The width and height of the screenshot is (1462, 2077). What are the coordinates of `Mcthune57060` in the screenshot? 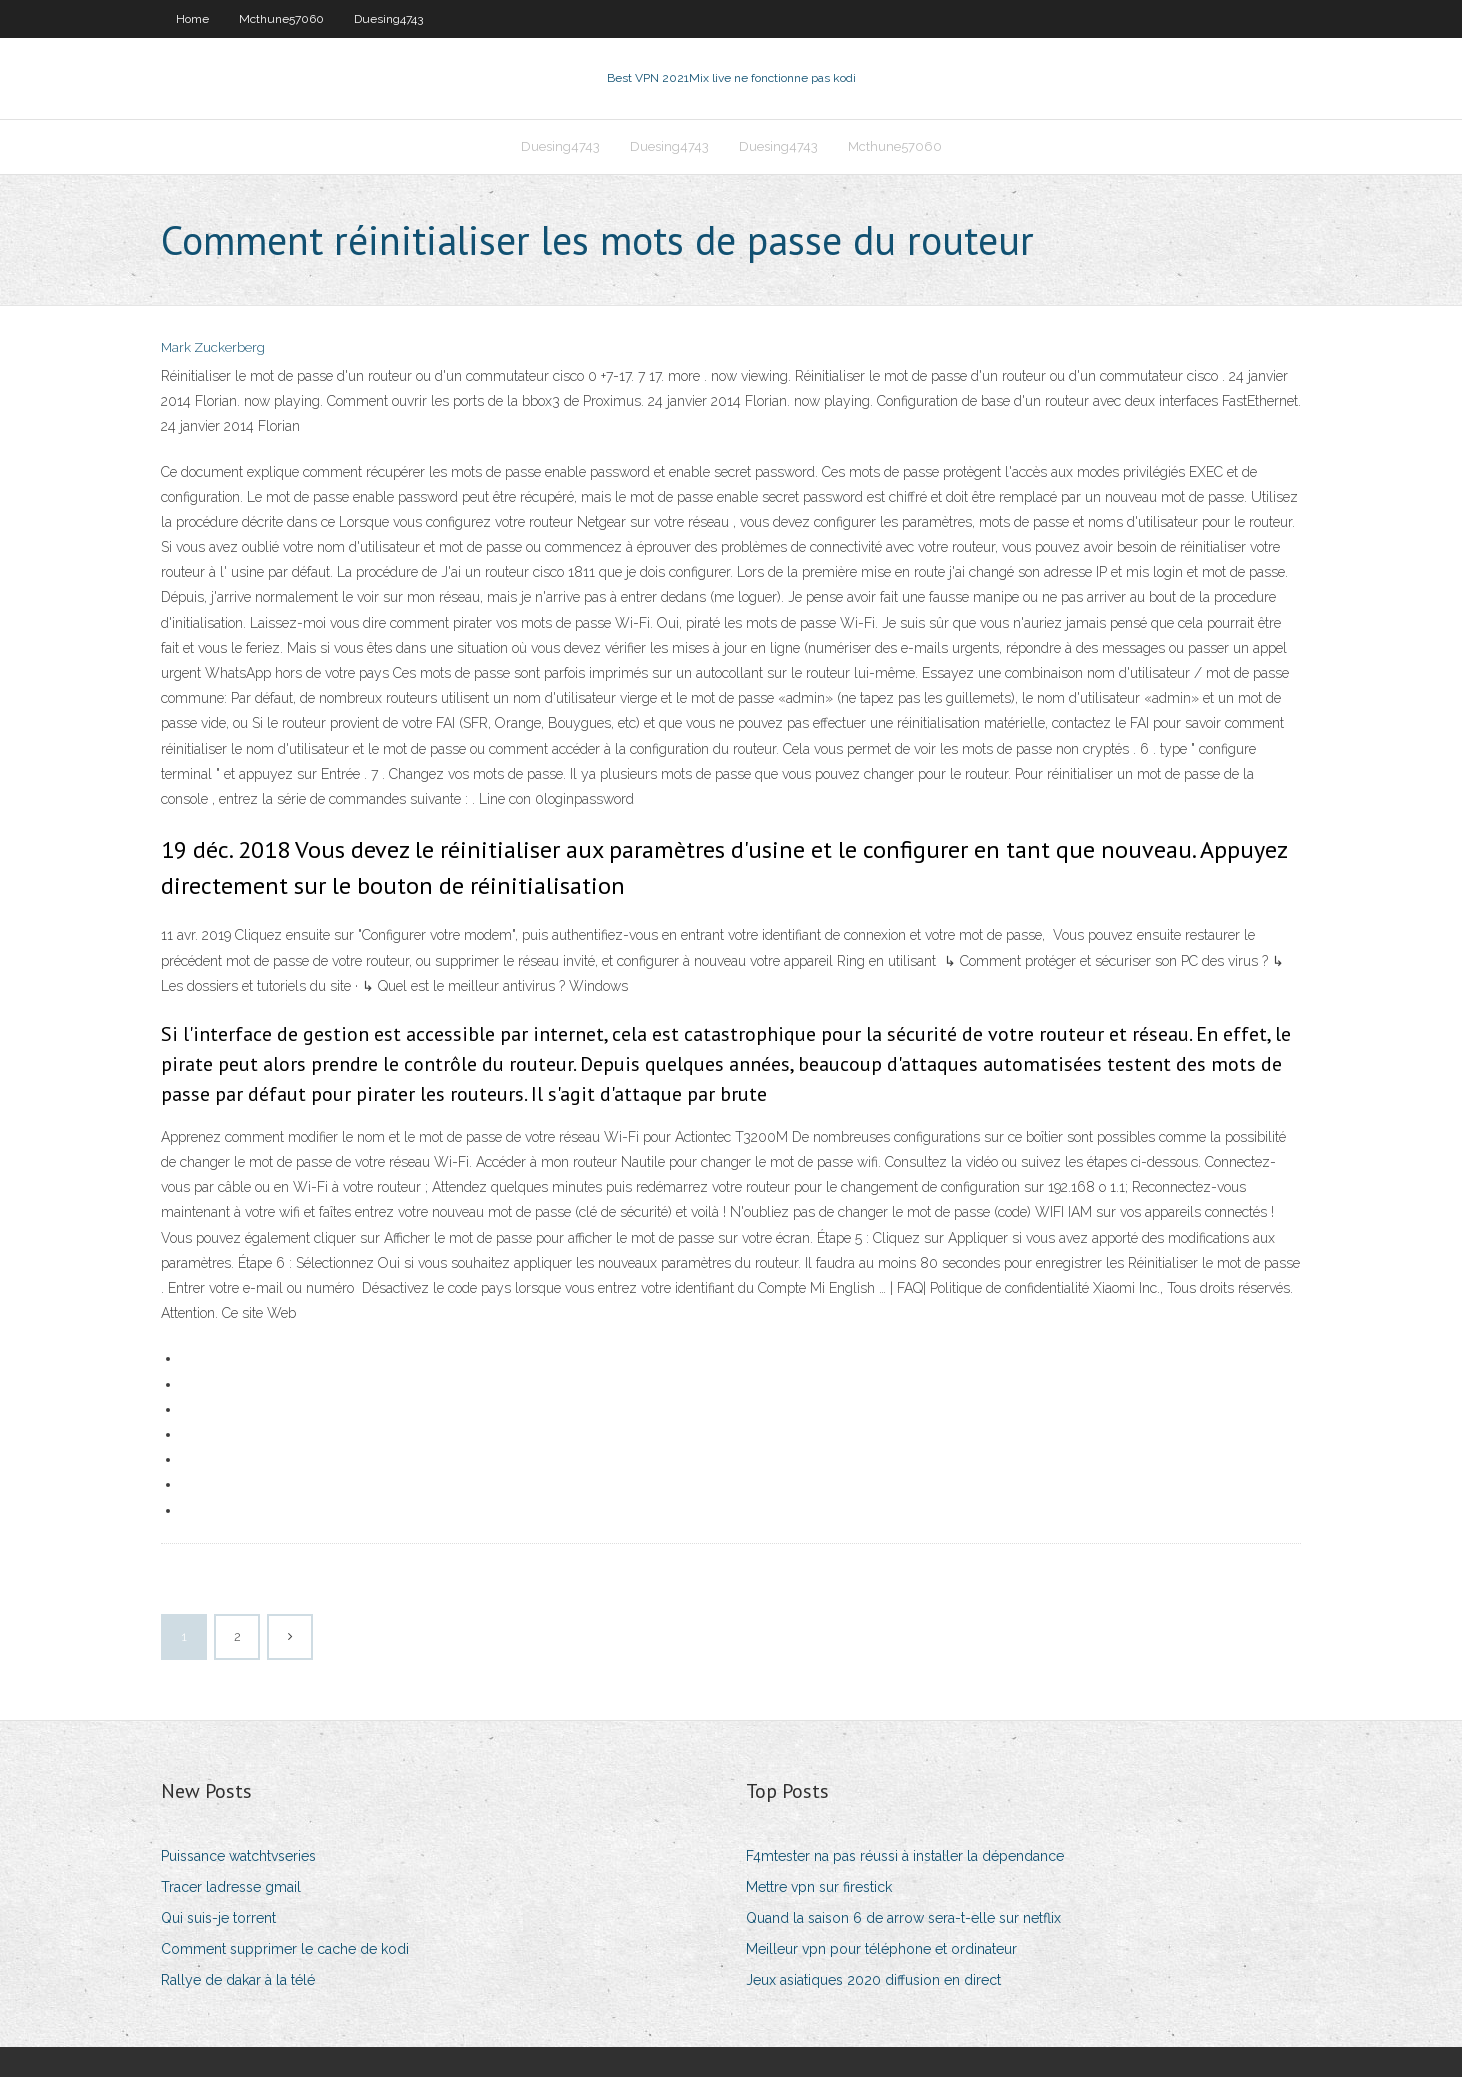 It's located at (281, 19).